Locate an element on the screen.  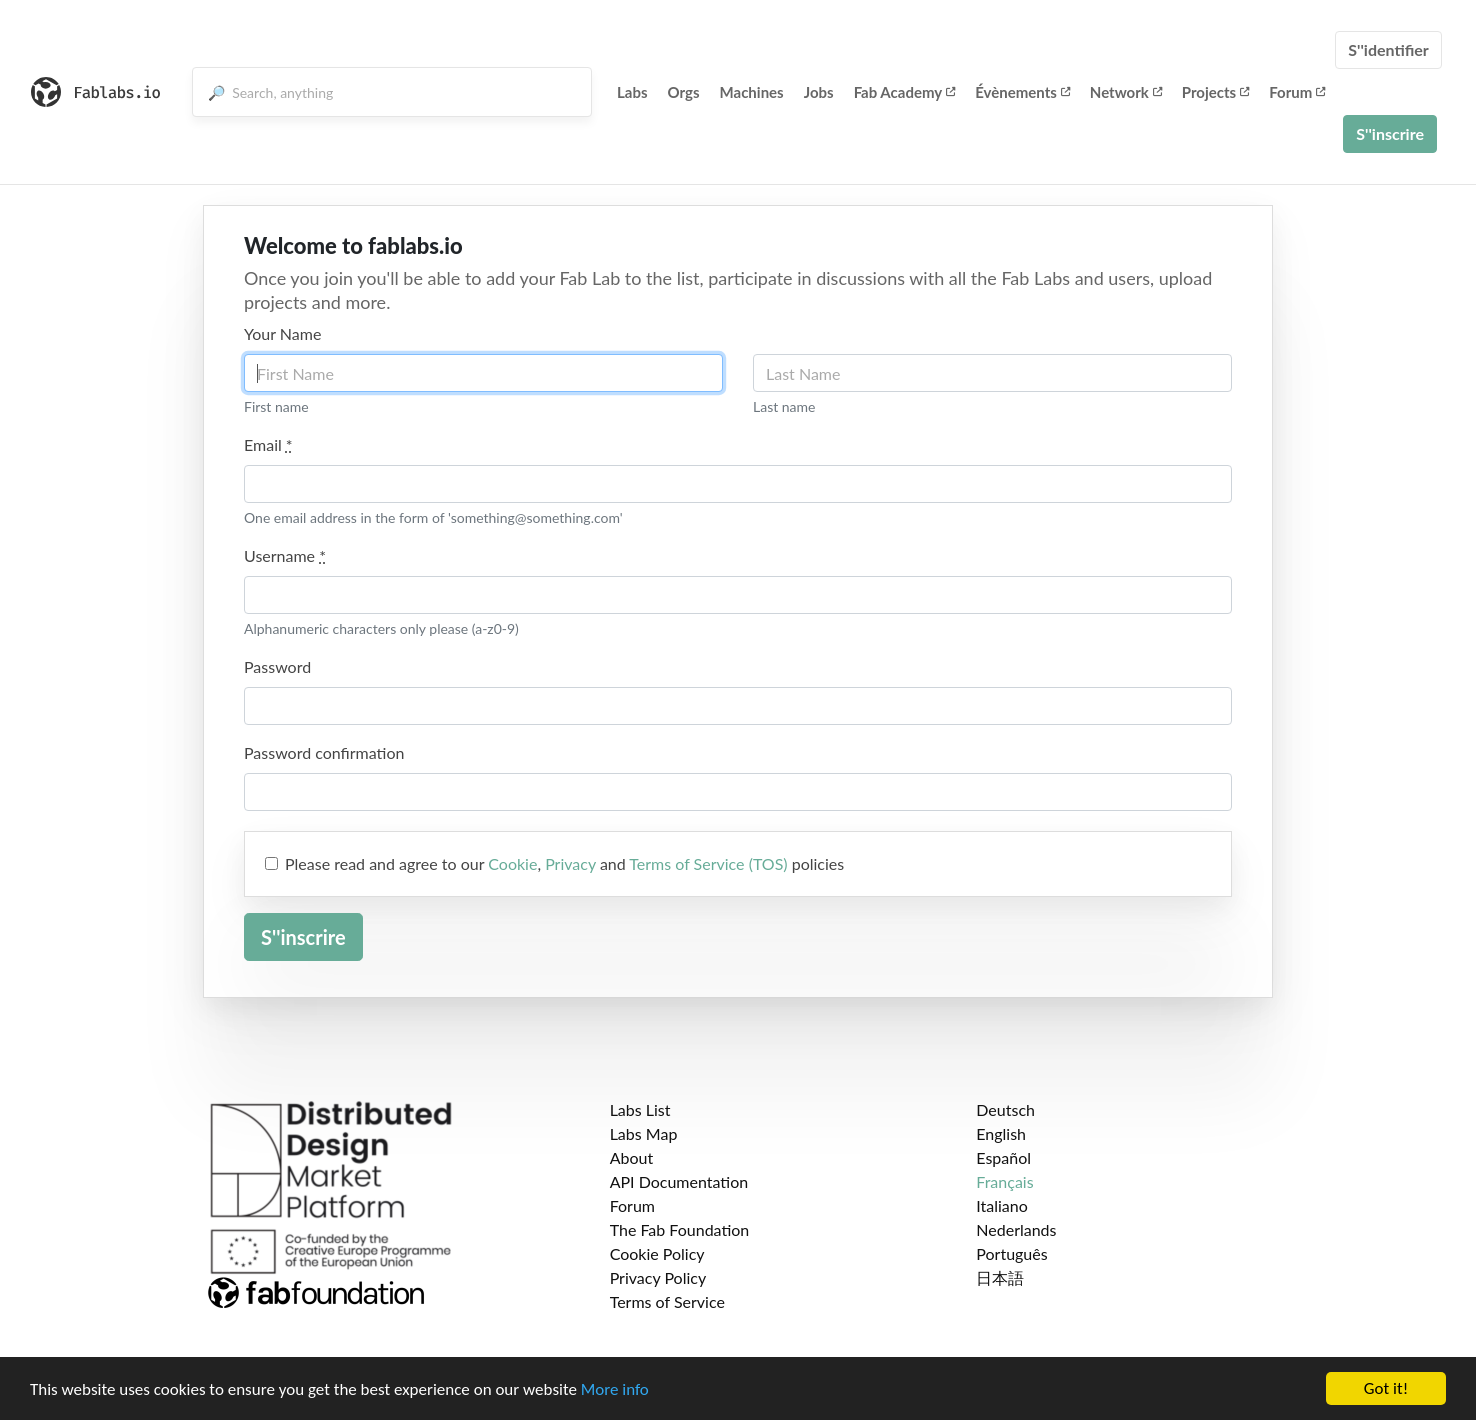
Español is located at coordinates (1003, 1157).